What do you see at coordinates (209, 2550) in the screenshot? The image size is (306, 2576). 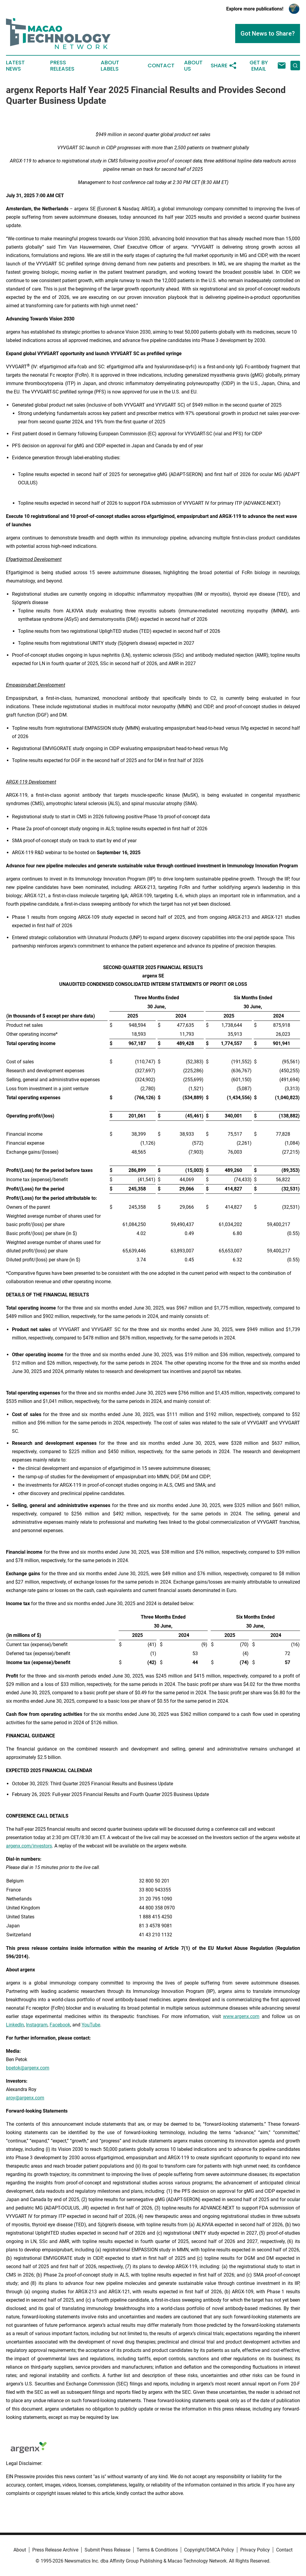 I see `Copyright/DMCA Policy` at bounding box center [209, 2550].